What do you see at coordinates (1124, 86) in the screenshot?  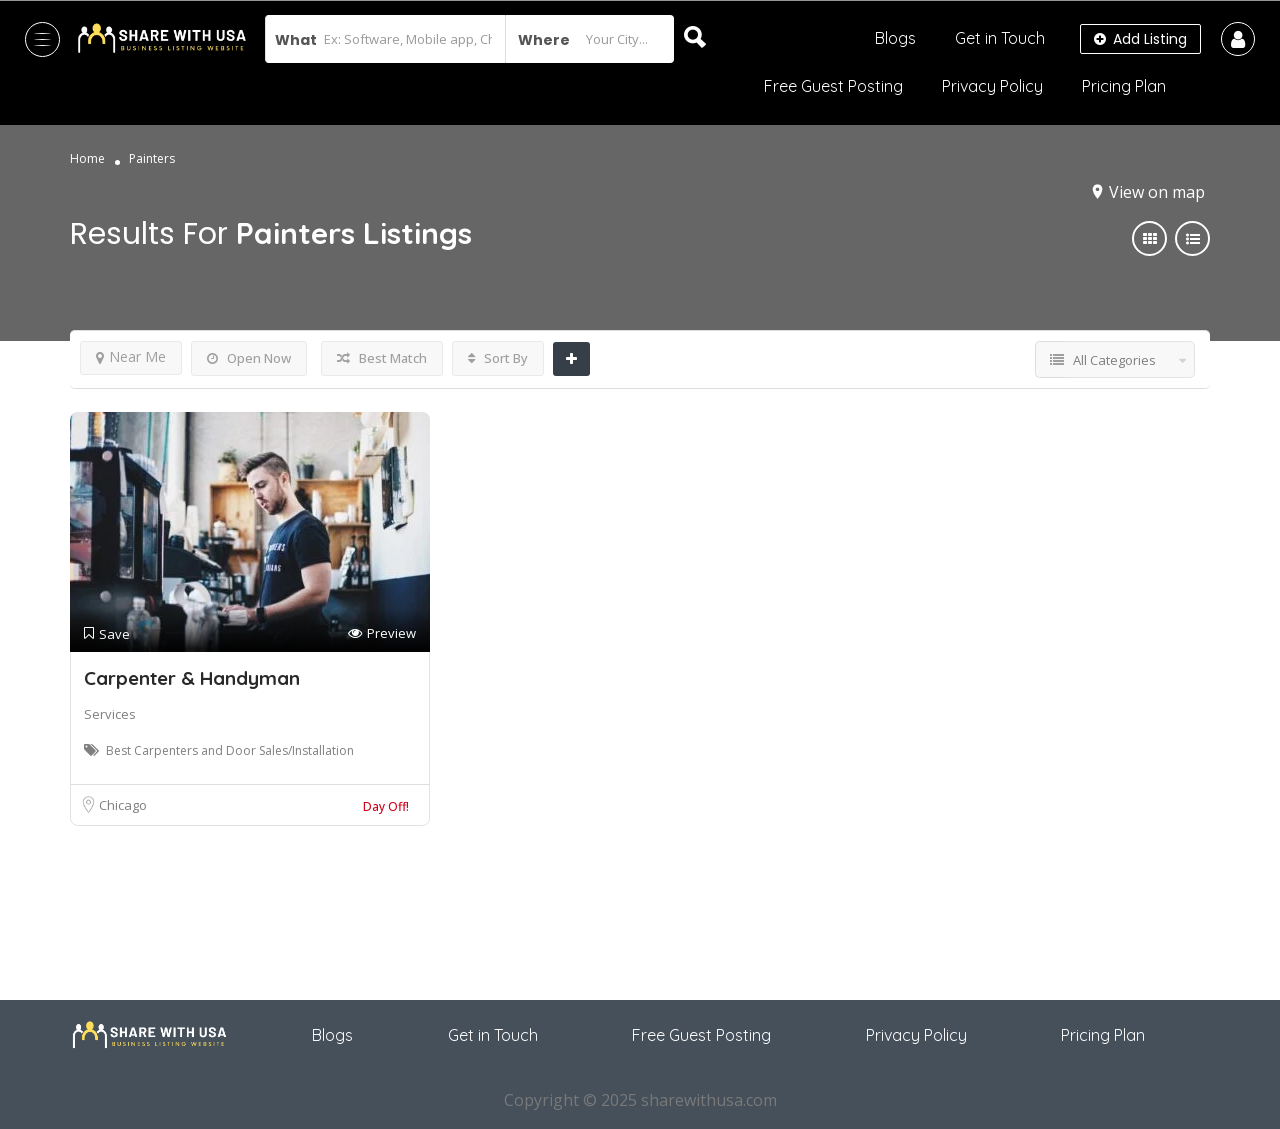 I see `Pricing Plan` at bounding box center [1124, 86].